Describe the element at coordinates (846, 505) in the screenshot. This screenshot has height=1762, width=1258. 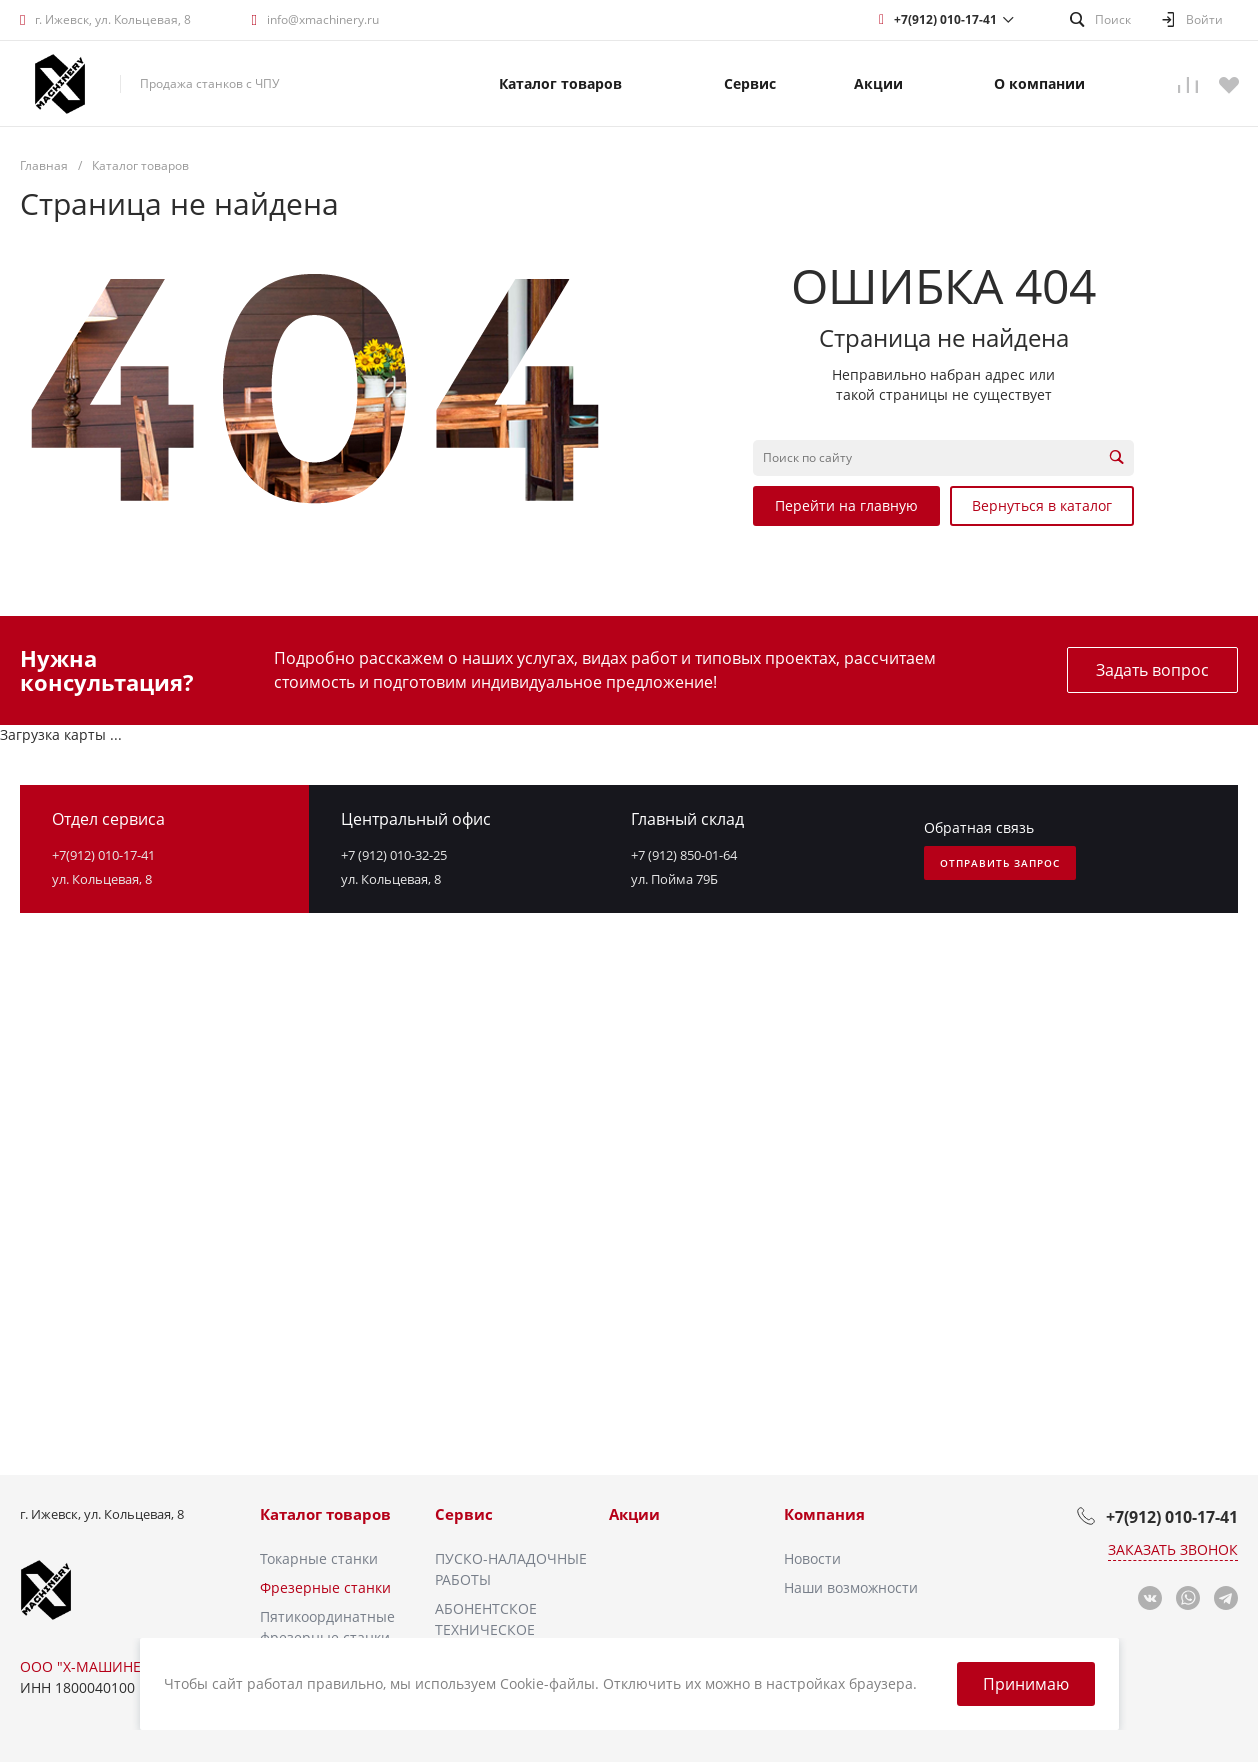
I see `Перейти на главную` at that location.